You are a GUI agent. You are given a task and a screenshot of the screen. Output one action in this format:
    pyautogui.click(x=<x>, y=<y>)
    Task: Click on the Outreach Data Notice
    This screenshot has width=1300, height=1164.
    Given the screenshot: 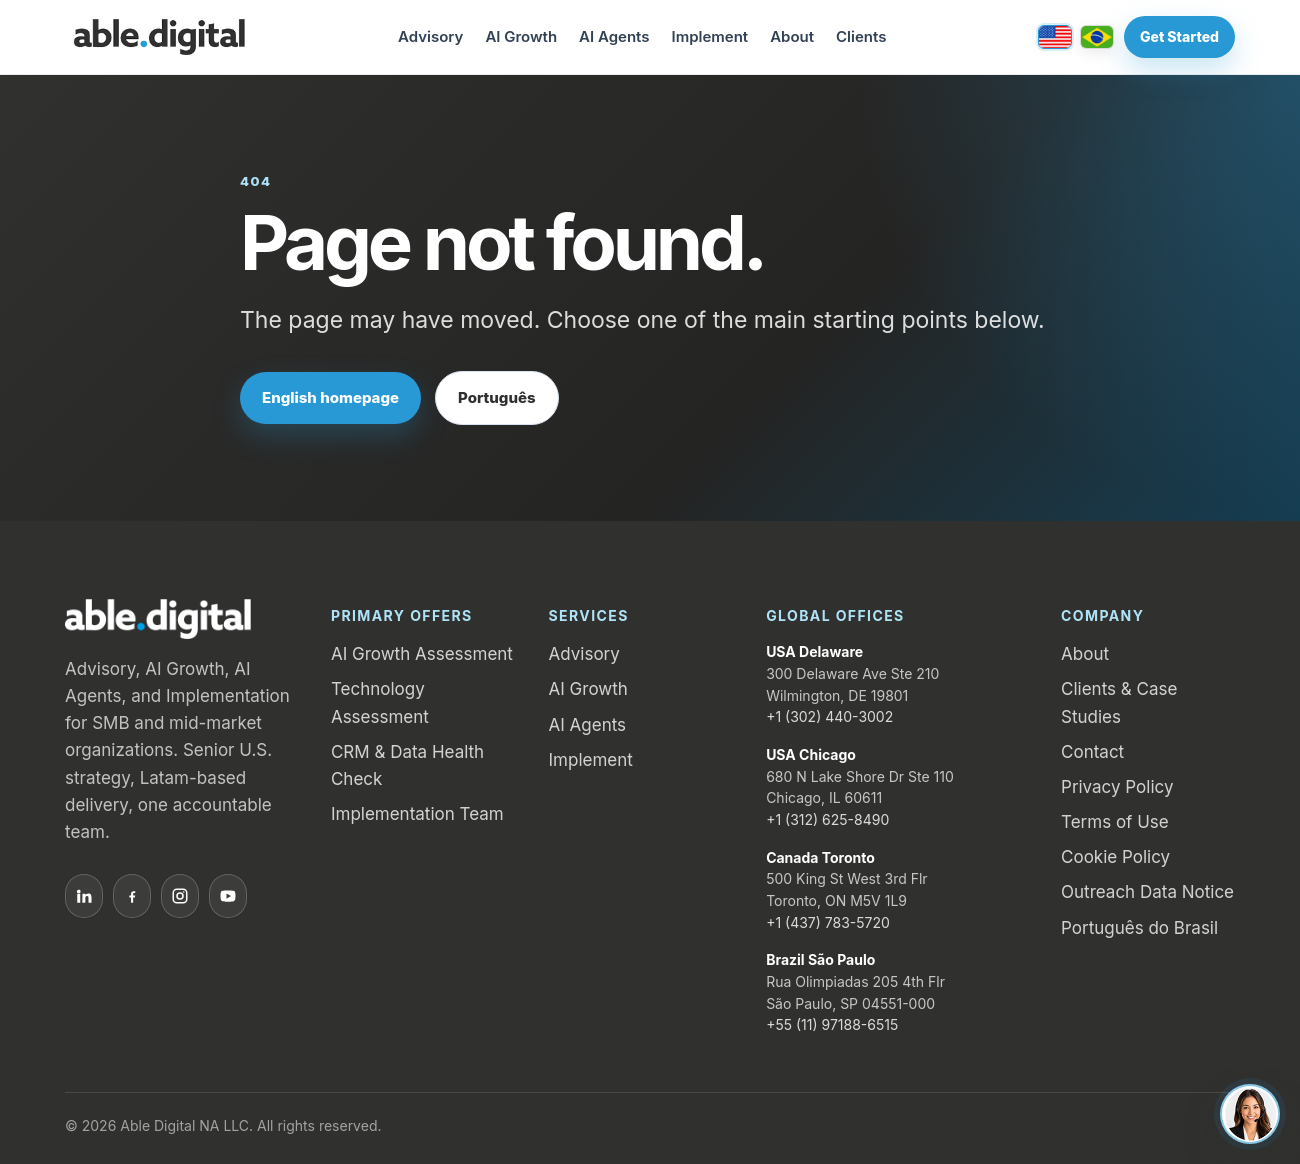 What is the action you would take?
    pyautogui.click(x=1147, y=892)
    